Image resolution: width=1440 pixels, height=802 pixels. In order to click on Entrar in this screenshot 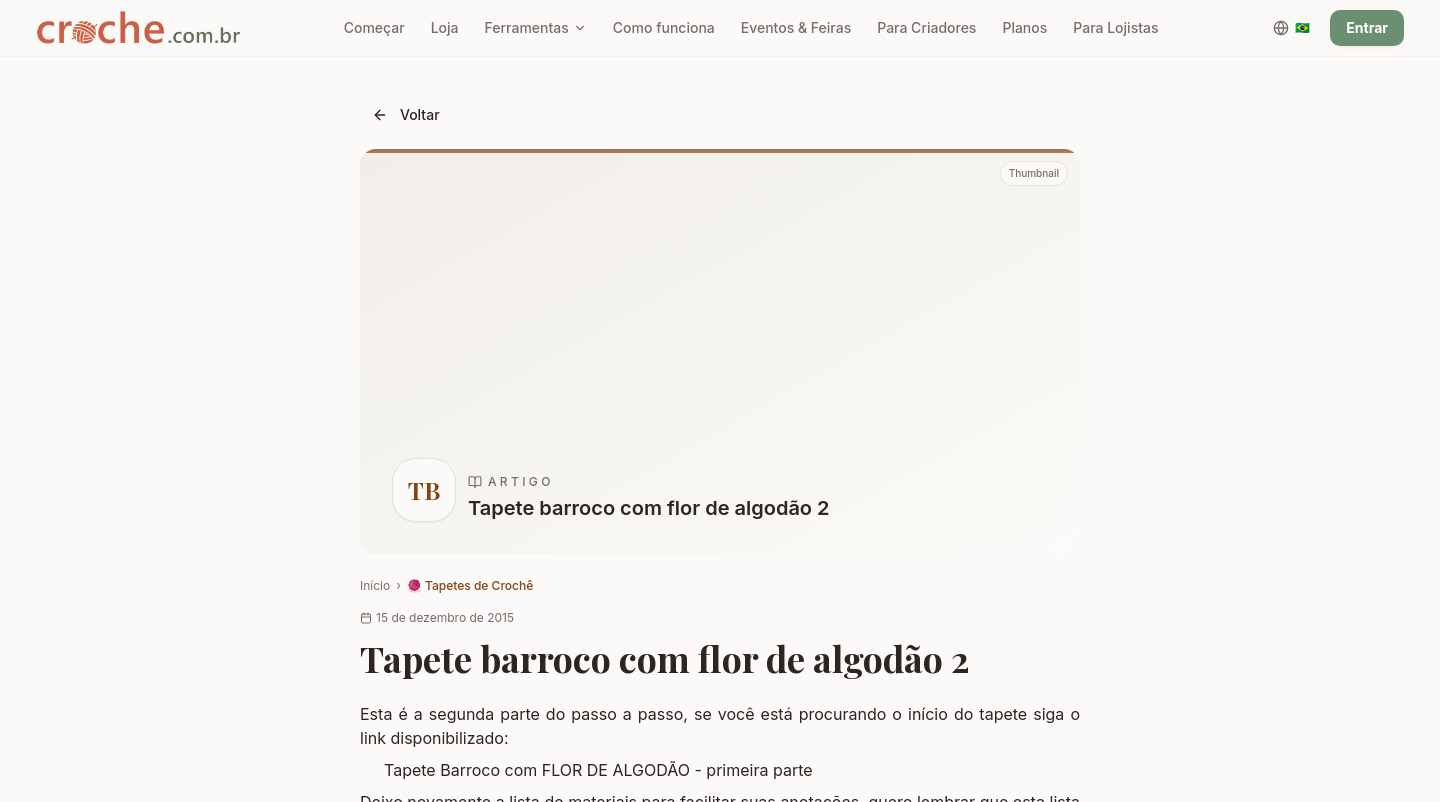, I will do `click(1367, 27)`.